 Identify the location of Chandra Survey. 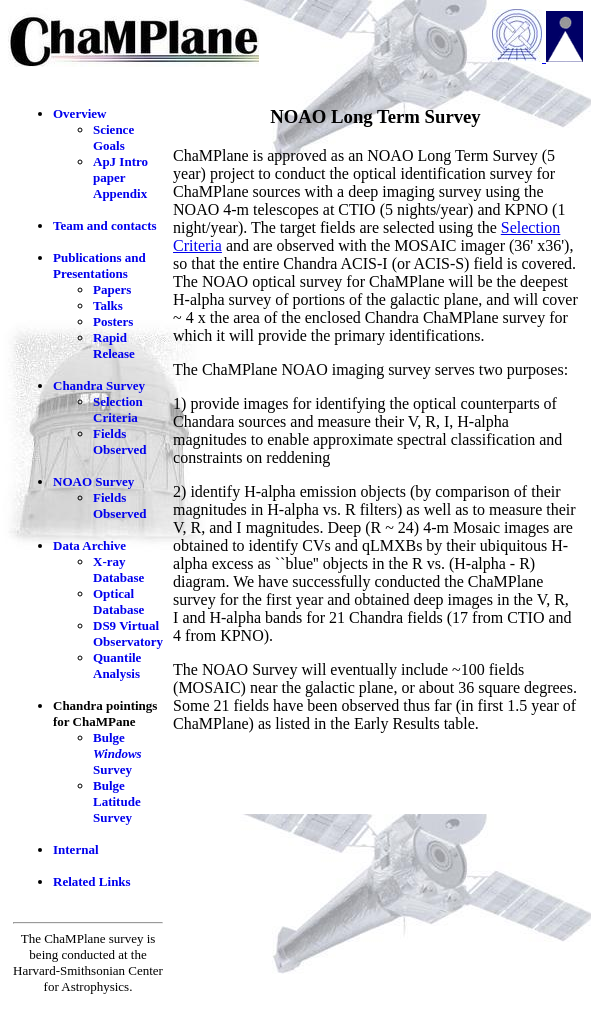
(99, 385).